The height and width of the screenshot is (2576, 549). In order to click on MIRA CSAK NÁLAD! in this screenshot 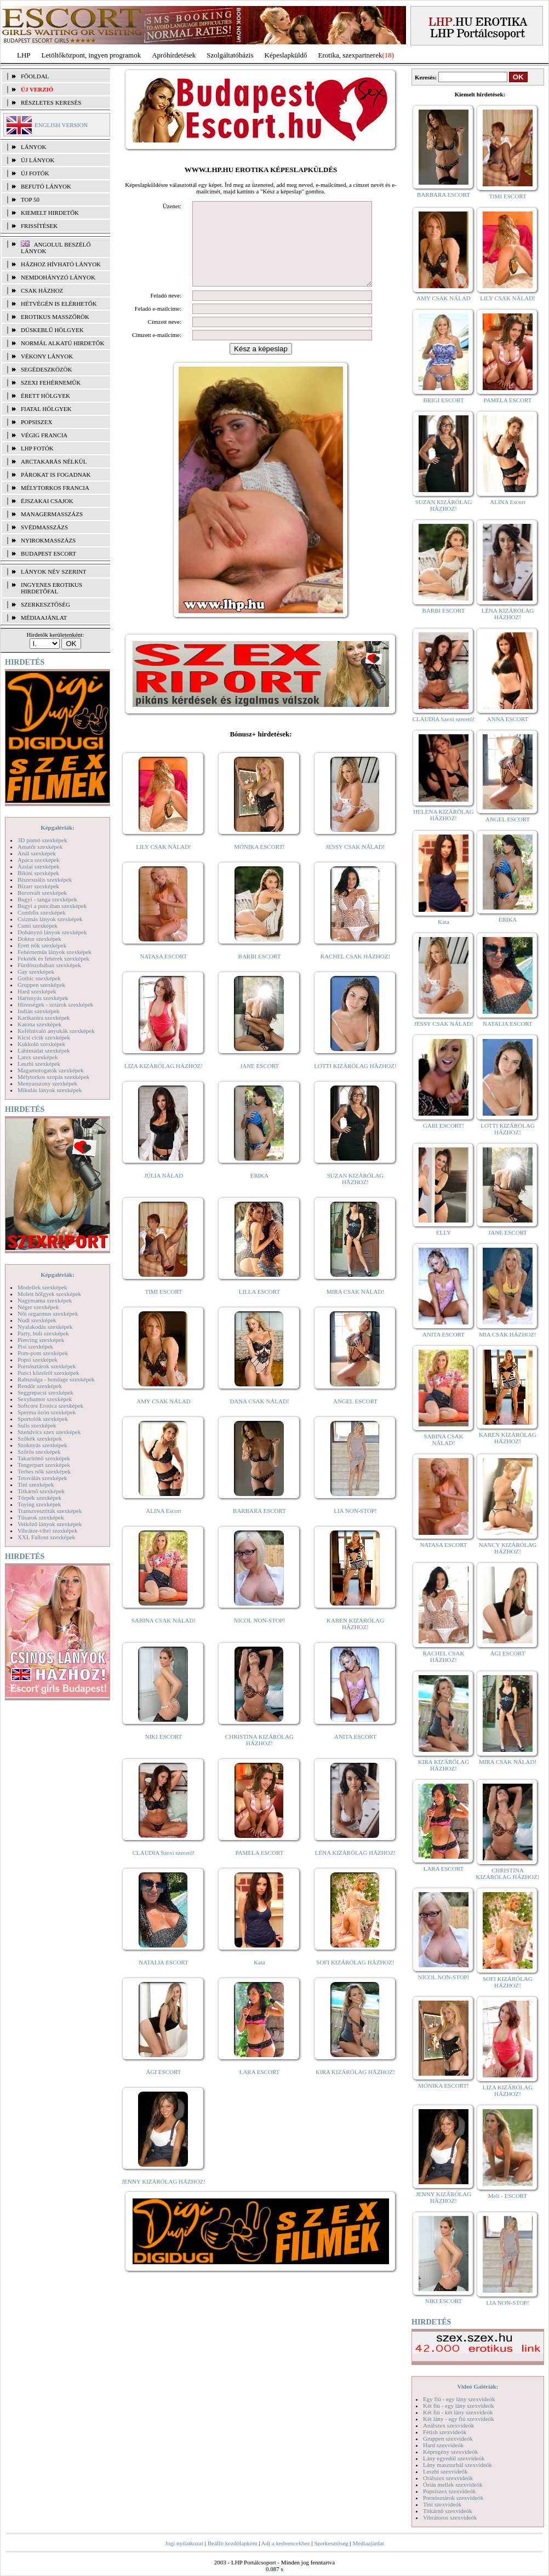, I will do `click(355, 1308)`.